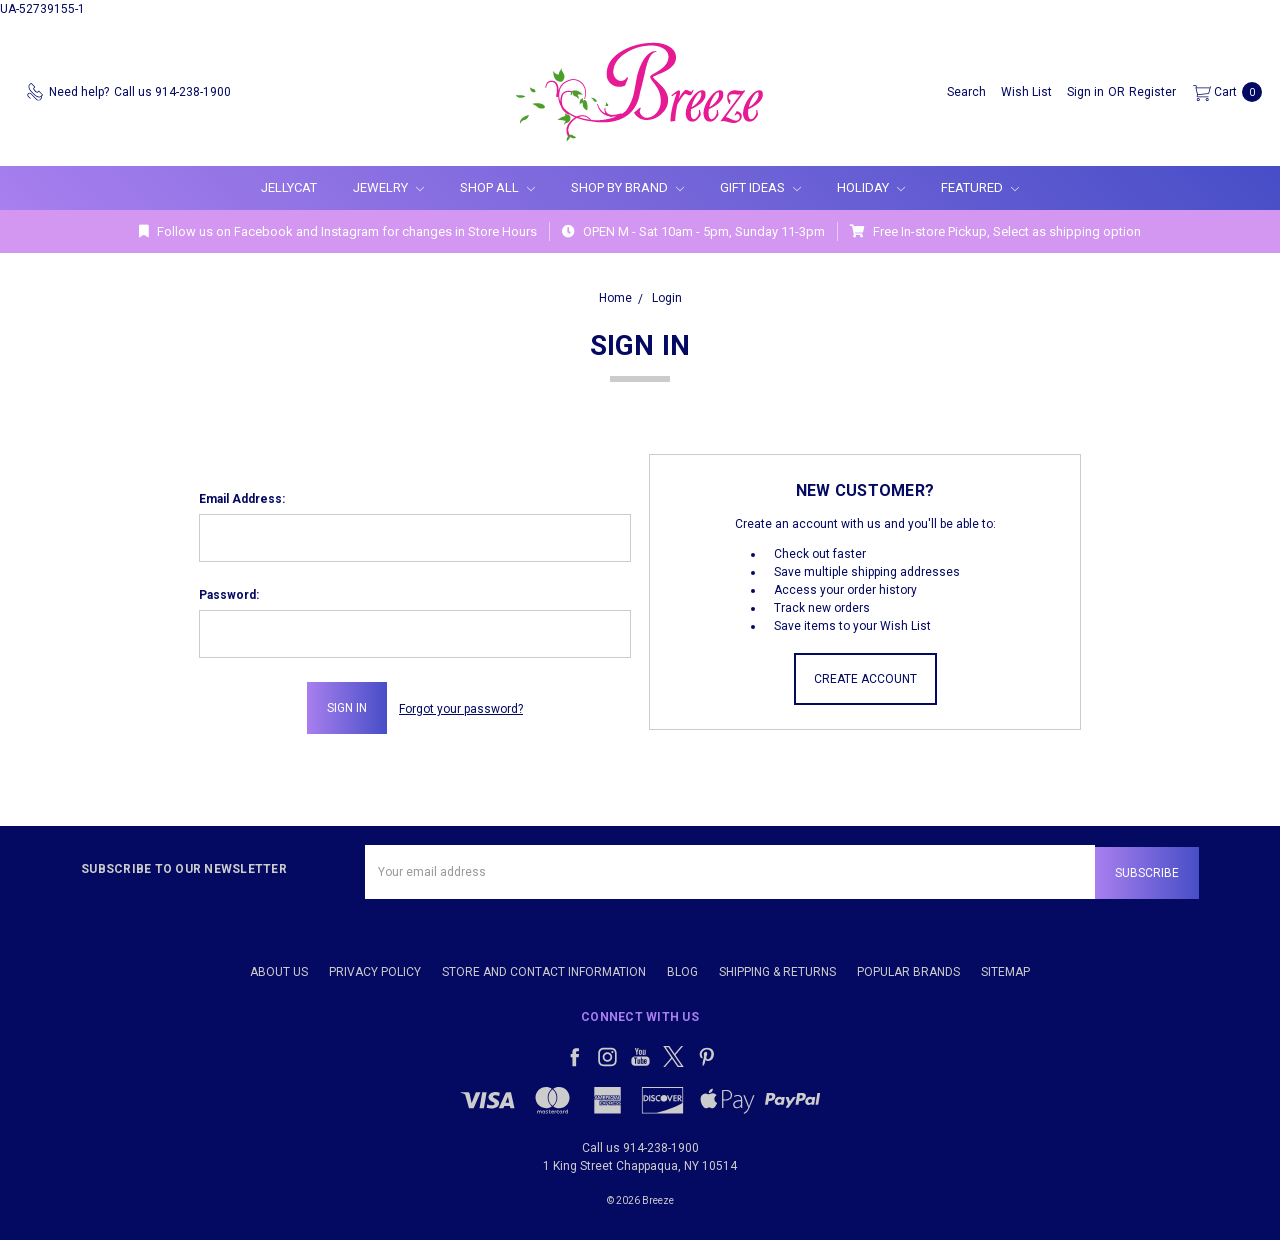  What do you see at coordinates (1026, 92) in the screenshot?
I see `[Wish List]` at bounding box center [1026, 92].